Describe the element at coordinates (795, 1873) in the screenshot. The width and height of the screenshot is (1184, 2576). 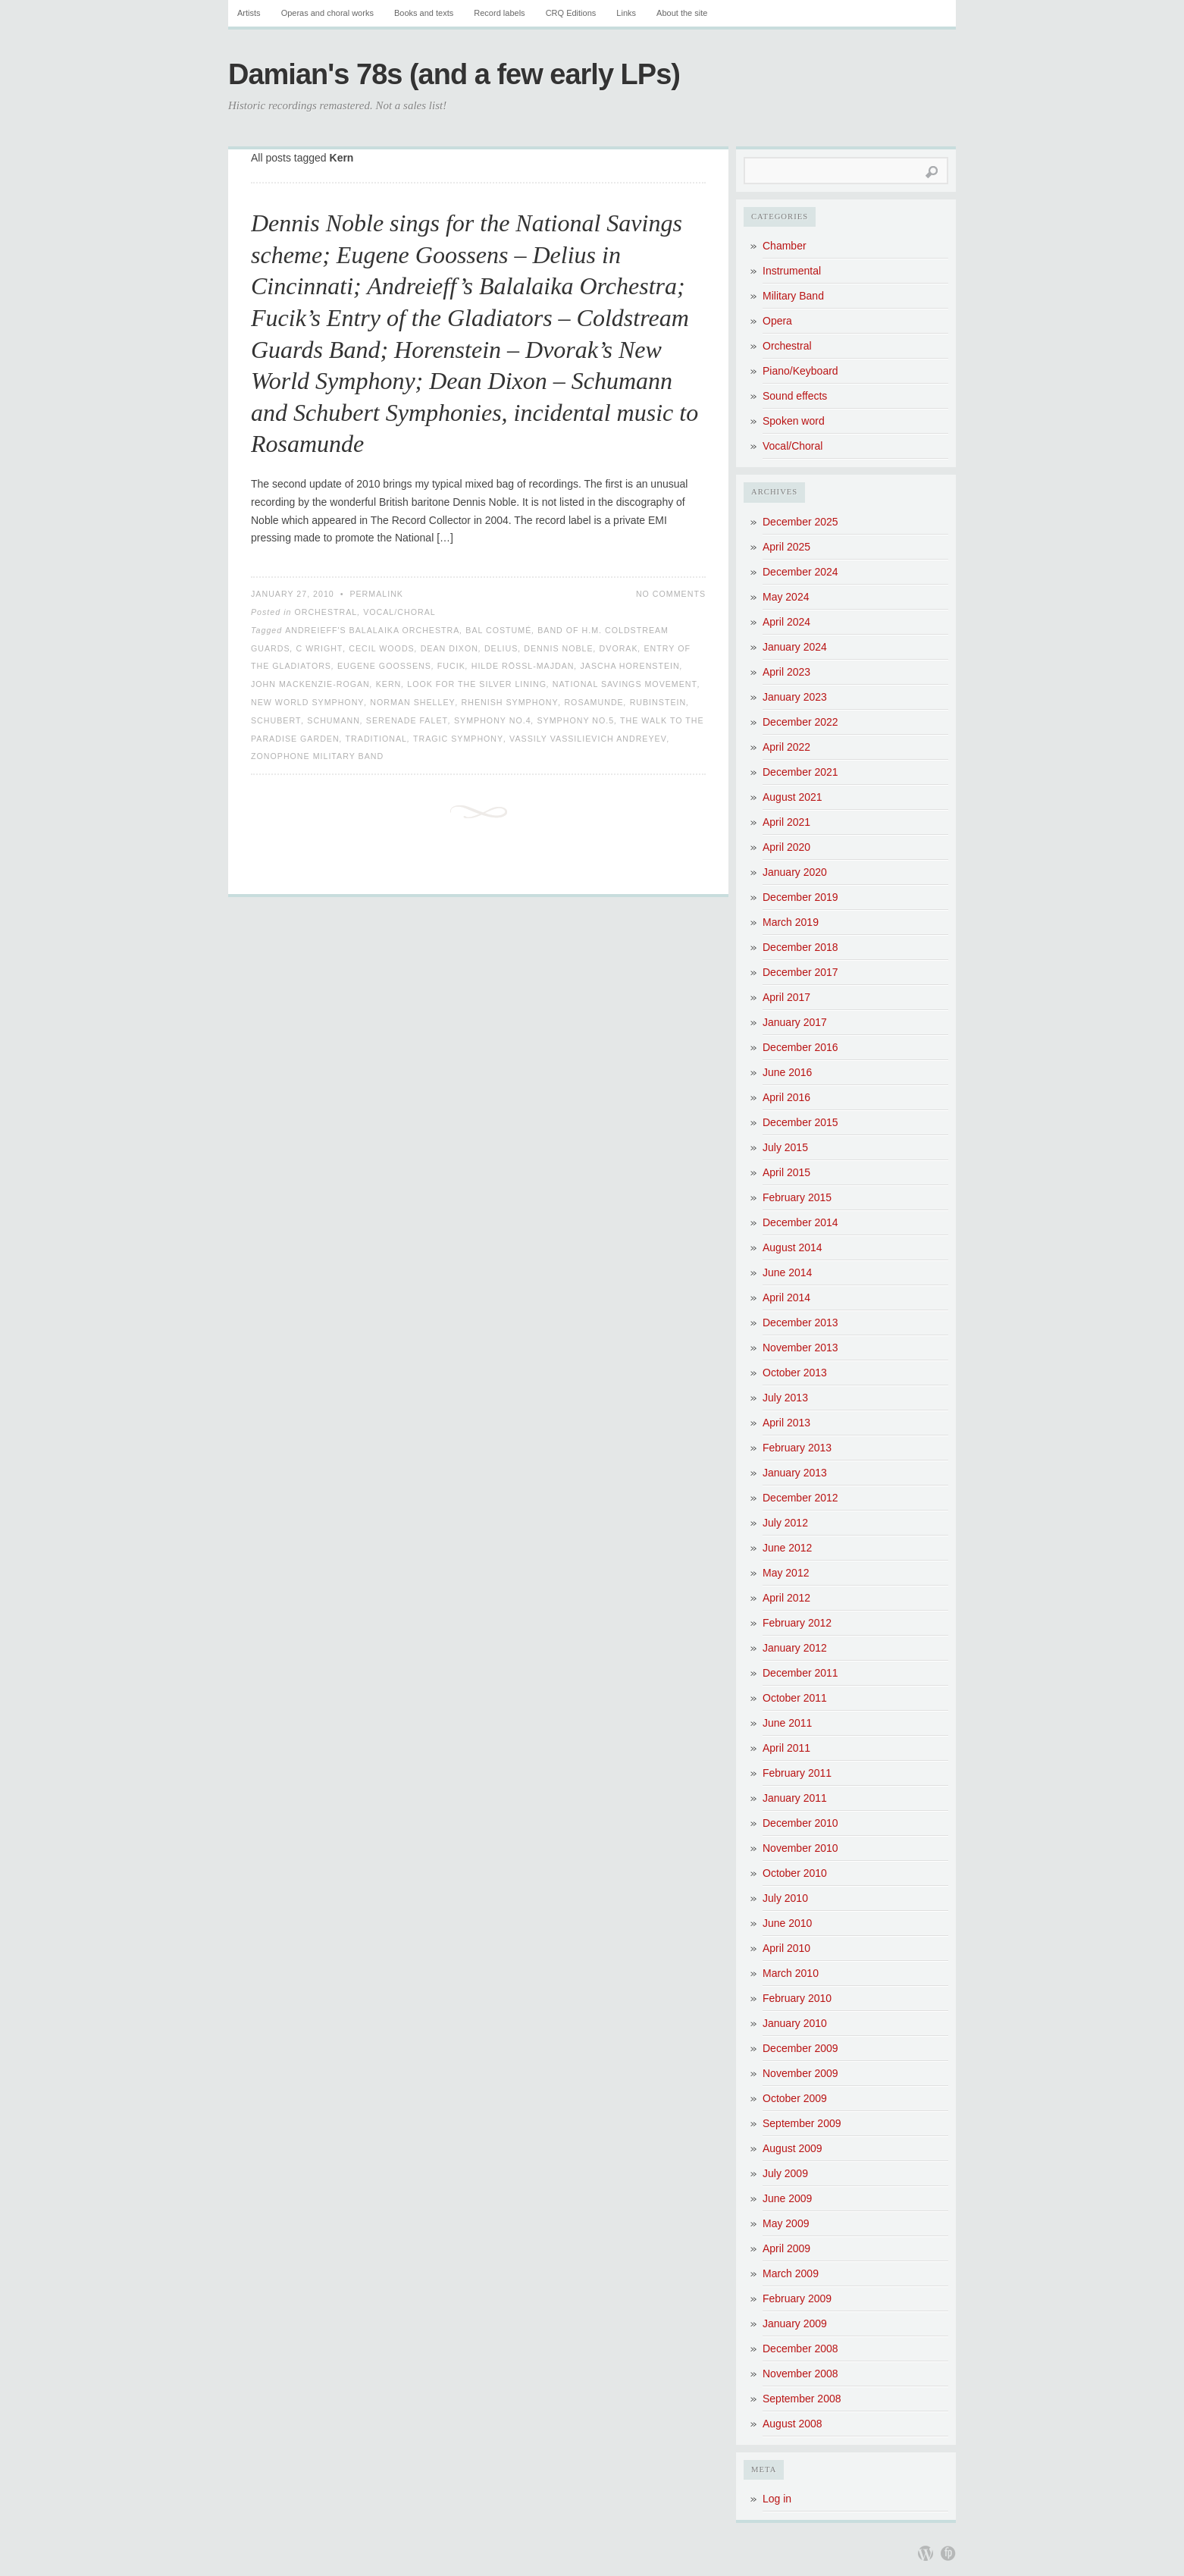
I see `October 2010` at that location.